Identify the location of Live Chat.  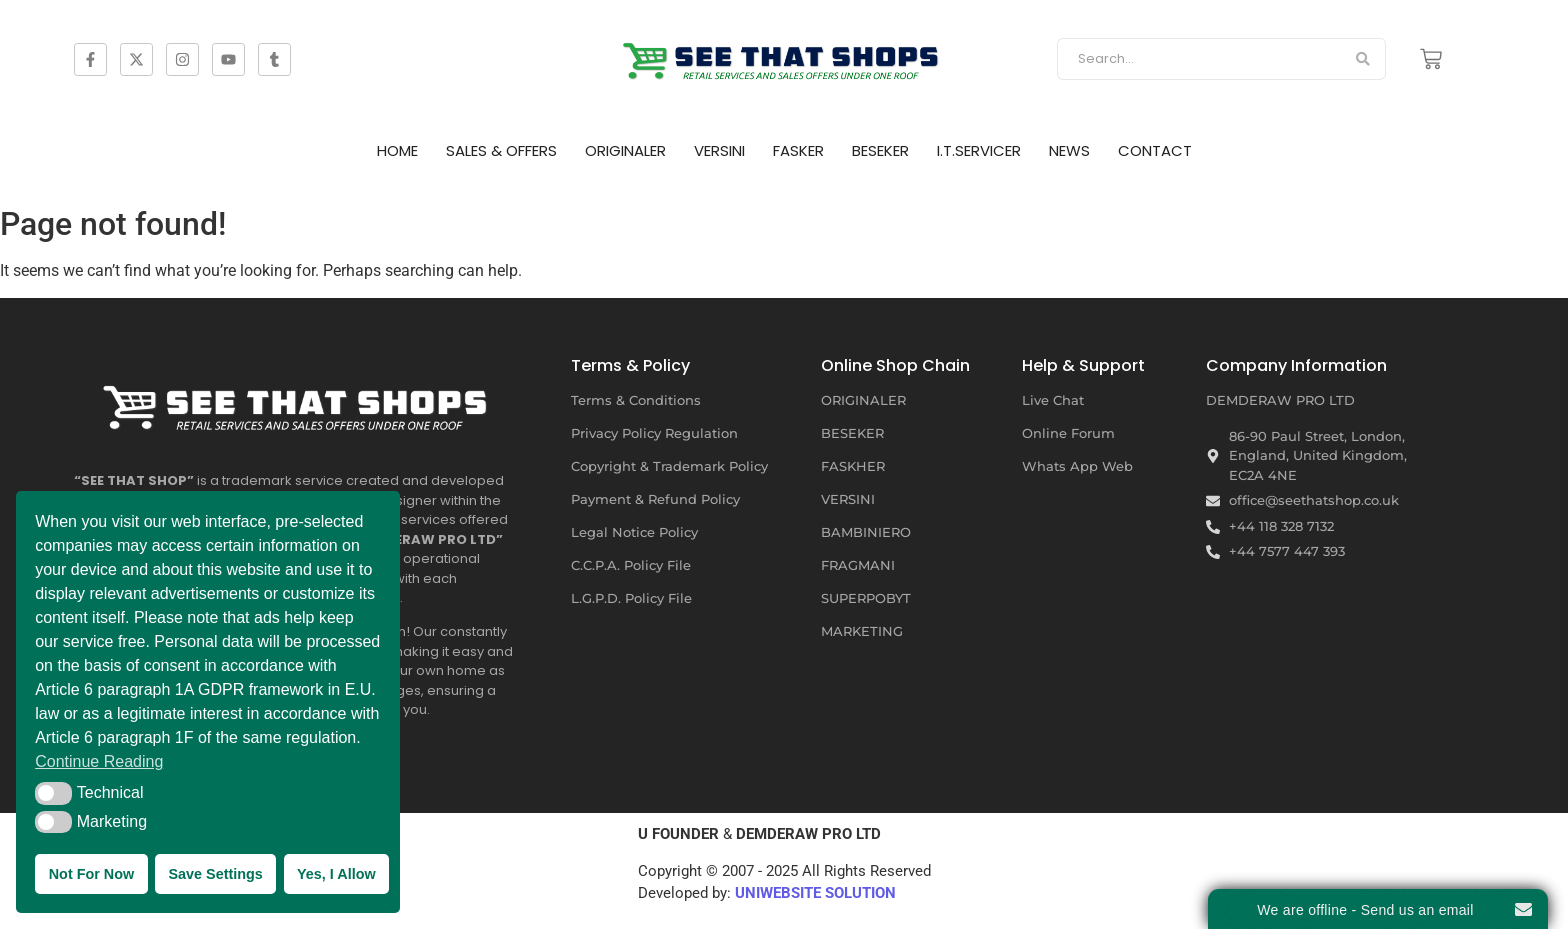
(1053, 400).